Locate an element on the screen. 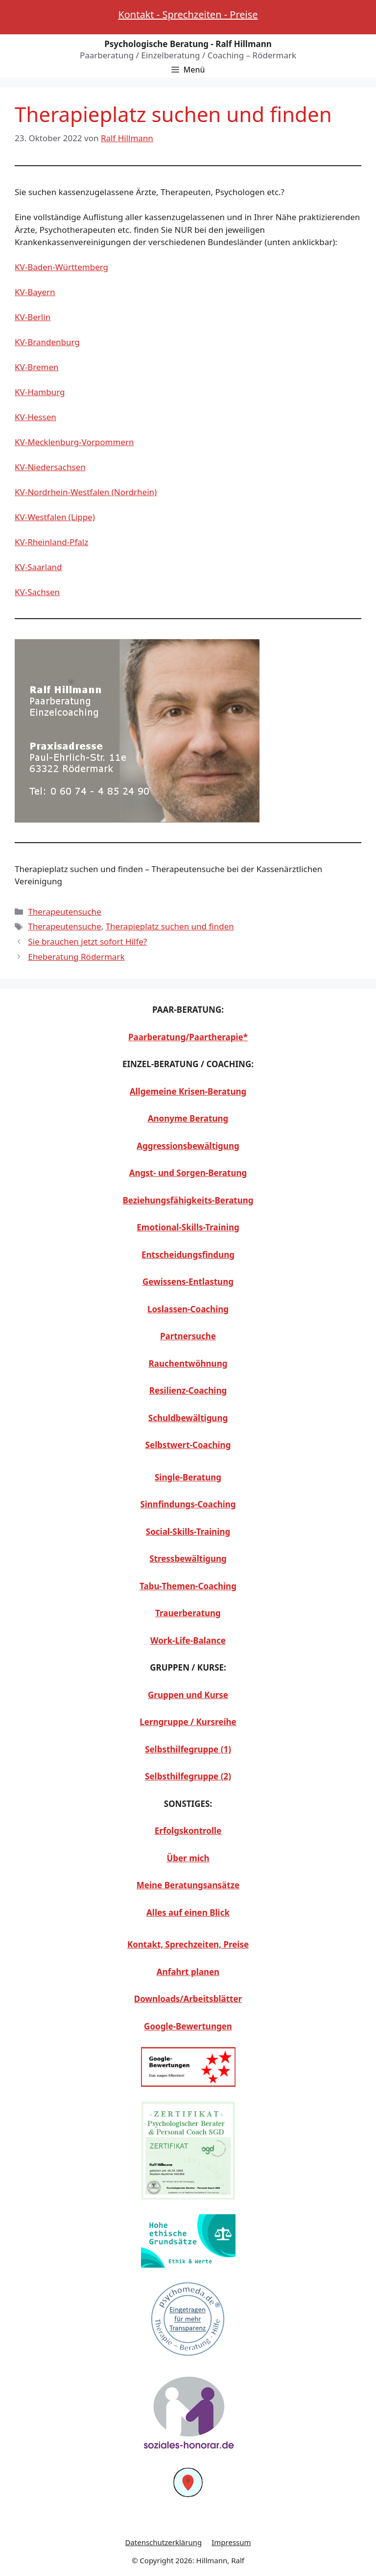 The image size is (376, 2576). Impressum is located at coordinates (231, 2542).